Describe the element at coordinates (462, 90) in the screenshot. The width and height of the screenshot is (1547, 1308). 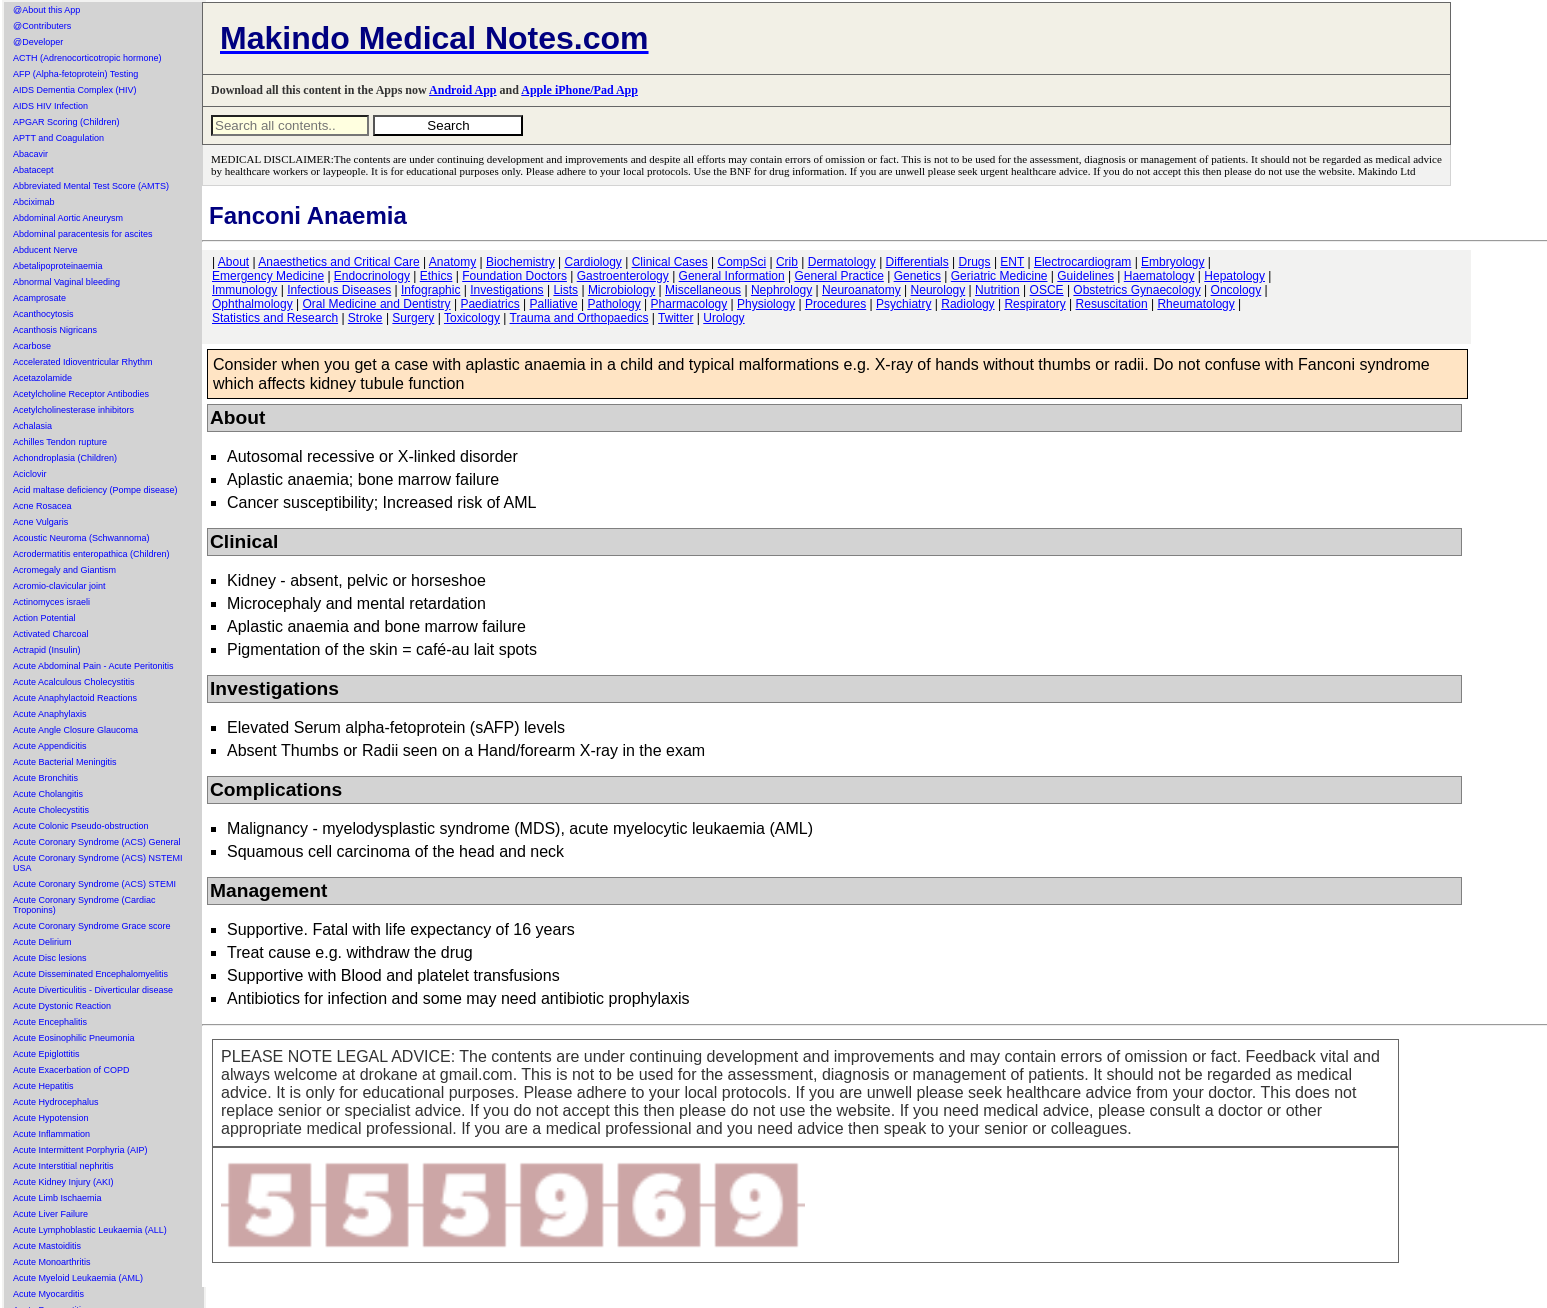
I see `Android App` at that location.